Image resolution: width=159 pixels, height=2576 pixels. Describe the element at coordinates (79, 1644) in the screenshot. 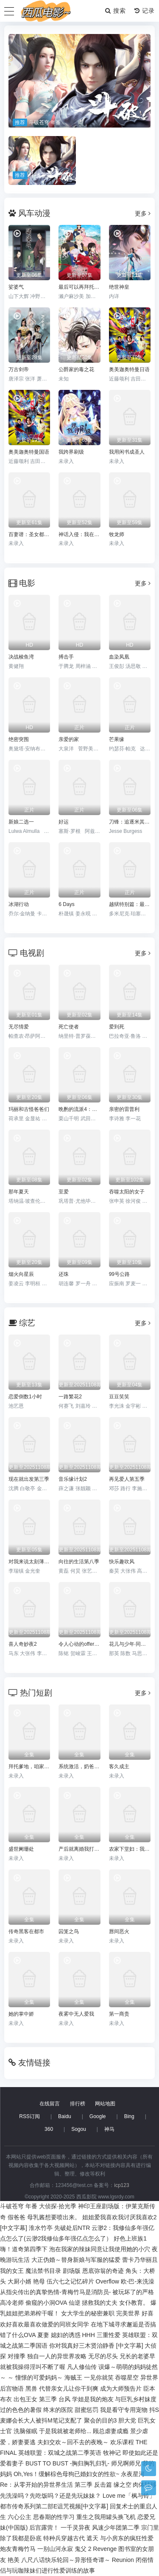

I see `令人心动的offer第七季` at that location.